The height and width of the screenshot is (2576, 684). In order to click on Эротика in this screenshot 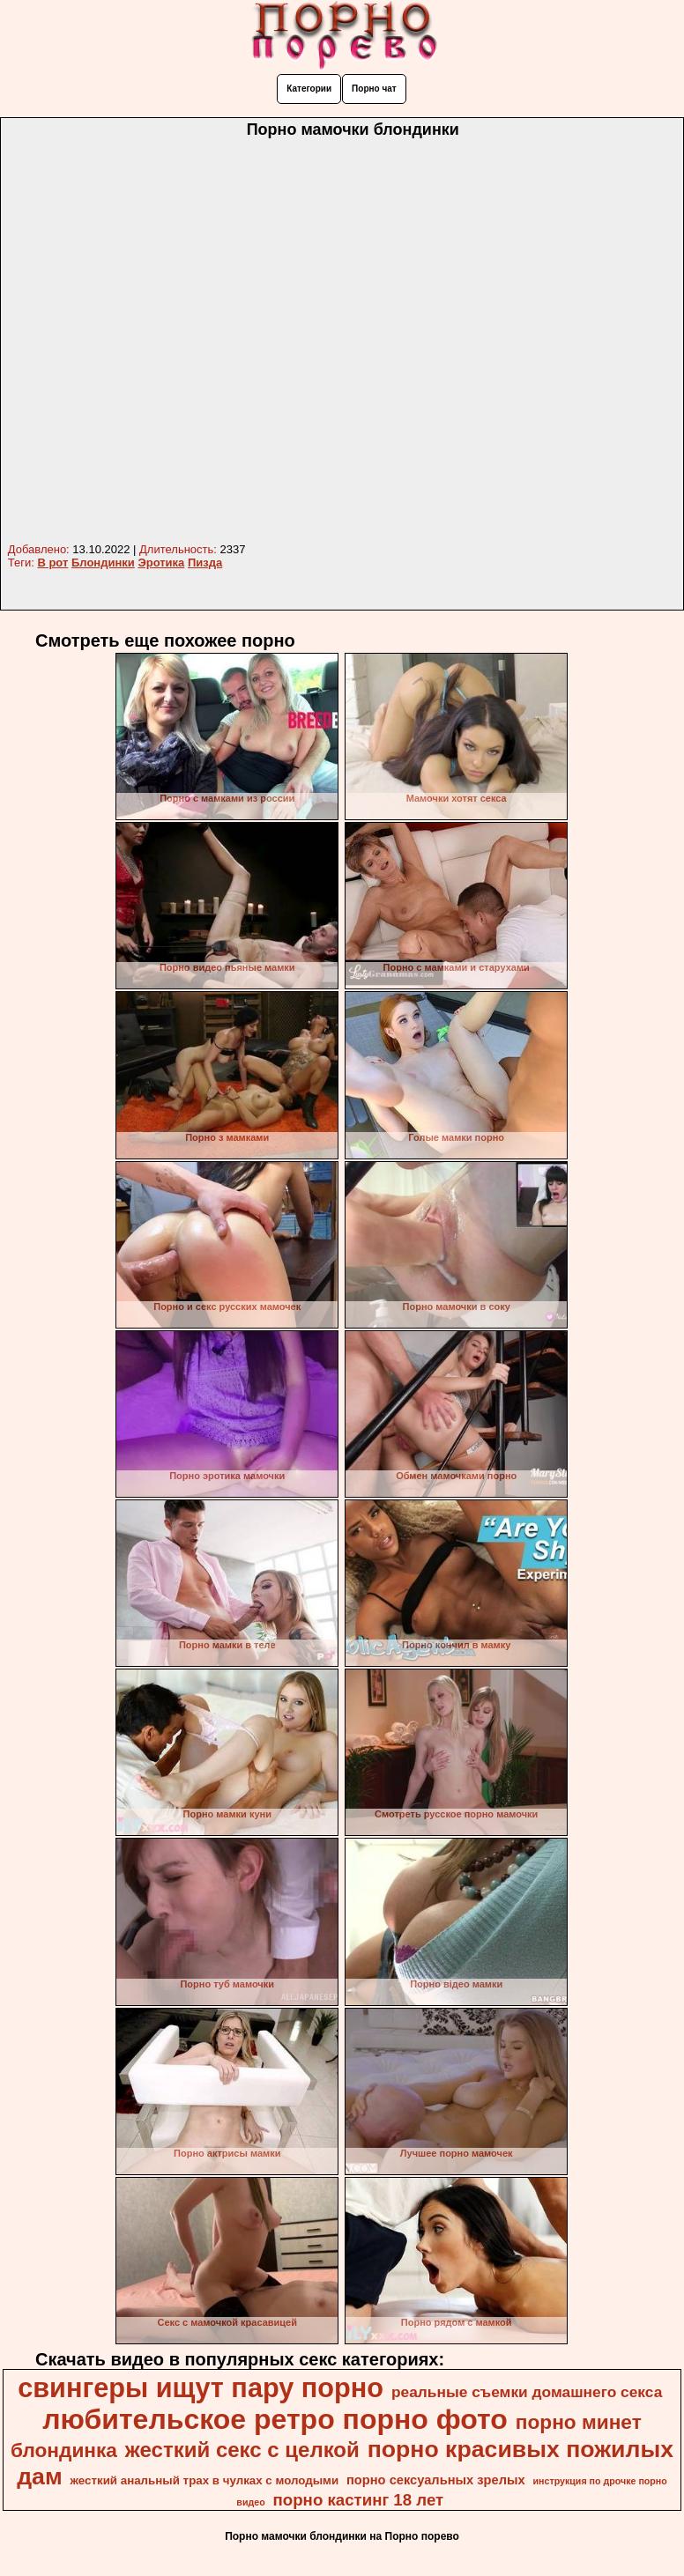, I will do `click(161, 562)`.